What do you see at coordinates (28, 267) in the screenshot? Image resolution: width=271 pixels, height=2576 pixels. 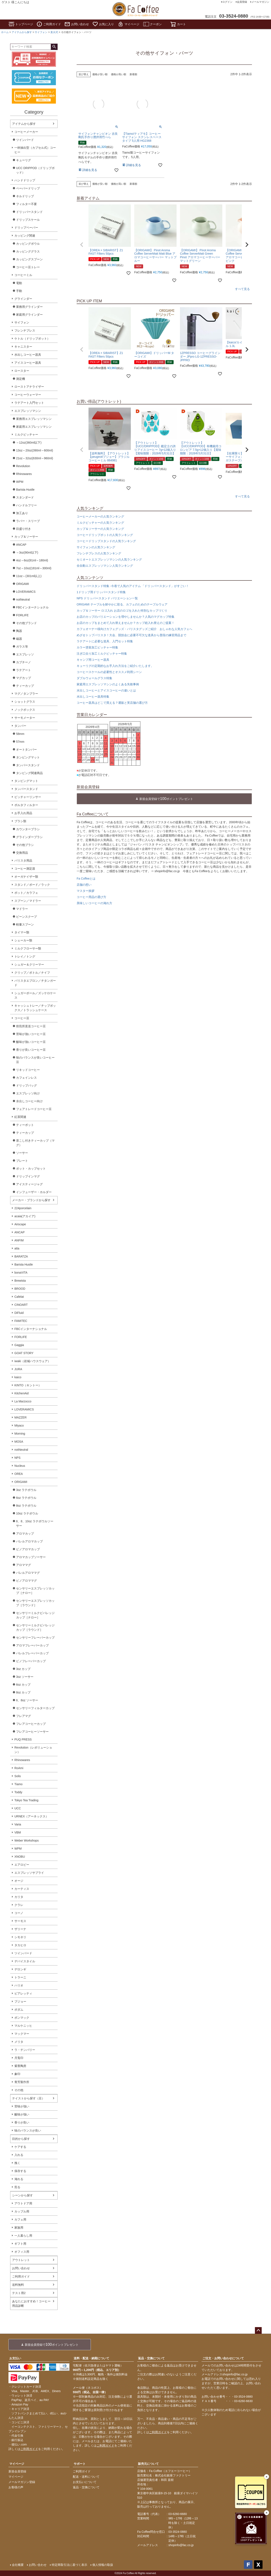 I see `コーヒー豆トレー` at bounding box center [28, 267].